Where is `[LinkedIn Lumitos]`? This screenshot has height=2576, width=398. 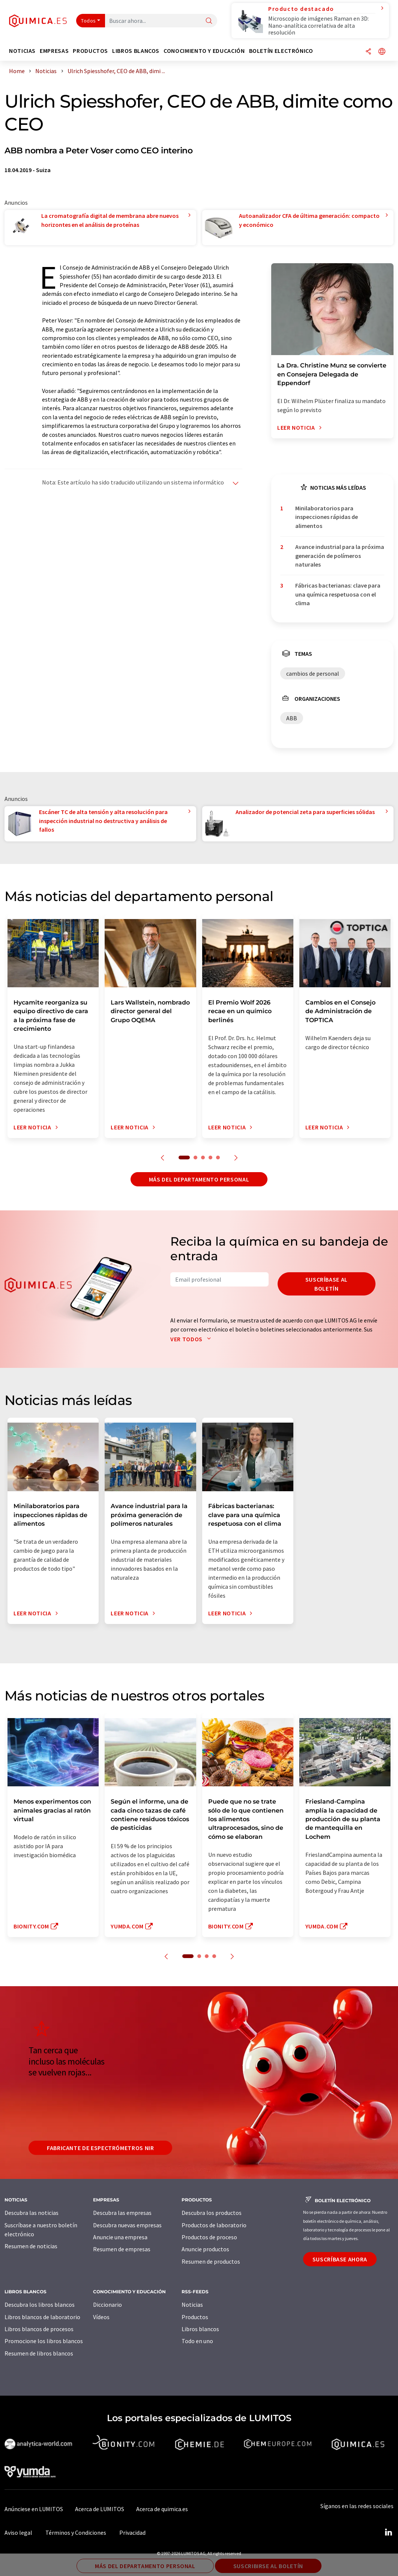
[LinkedIn Lumitos] is located at coordinates (388, 2532).